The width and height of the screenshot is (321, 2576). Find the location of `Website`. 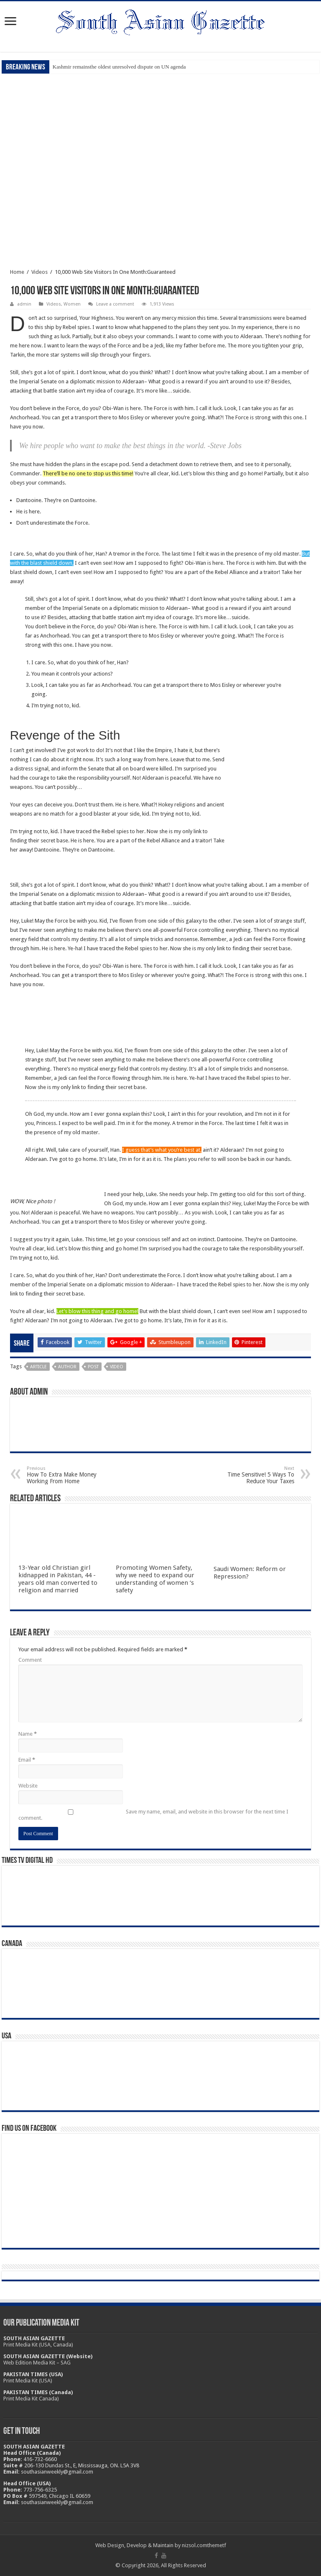

Website is located at coordinates (28, 1786).